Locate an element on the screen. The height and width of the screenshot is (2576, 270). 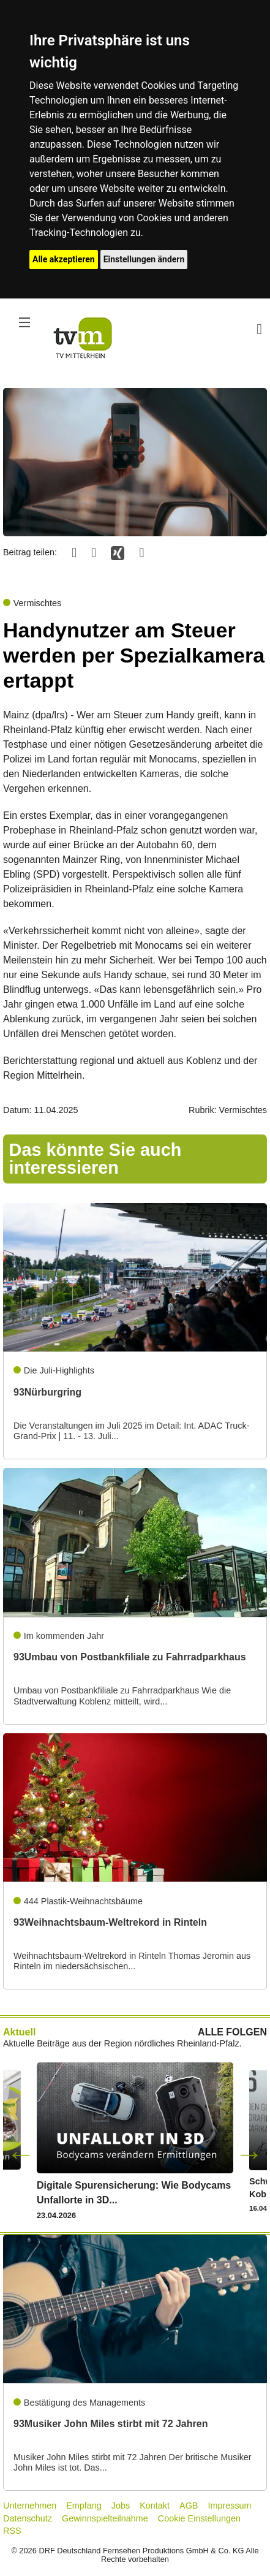
Unternehmen is located at coordinates (29, 2505).